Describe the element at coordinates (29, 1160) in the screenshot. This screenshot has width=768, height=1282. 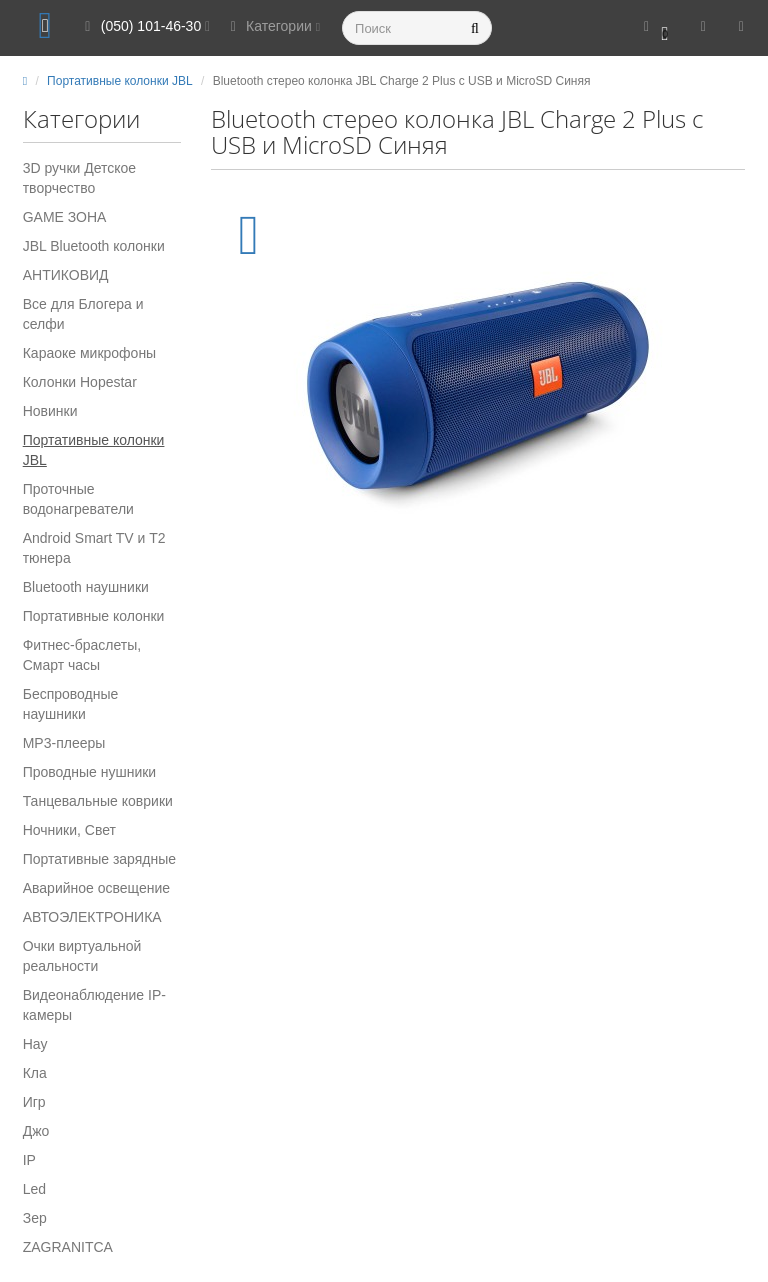
I see `IP` at that location.